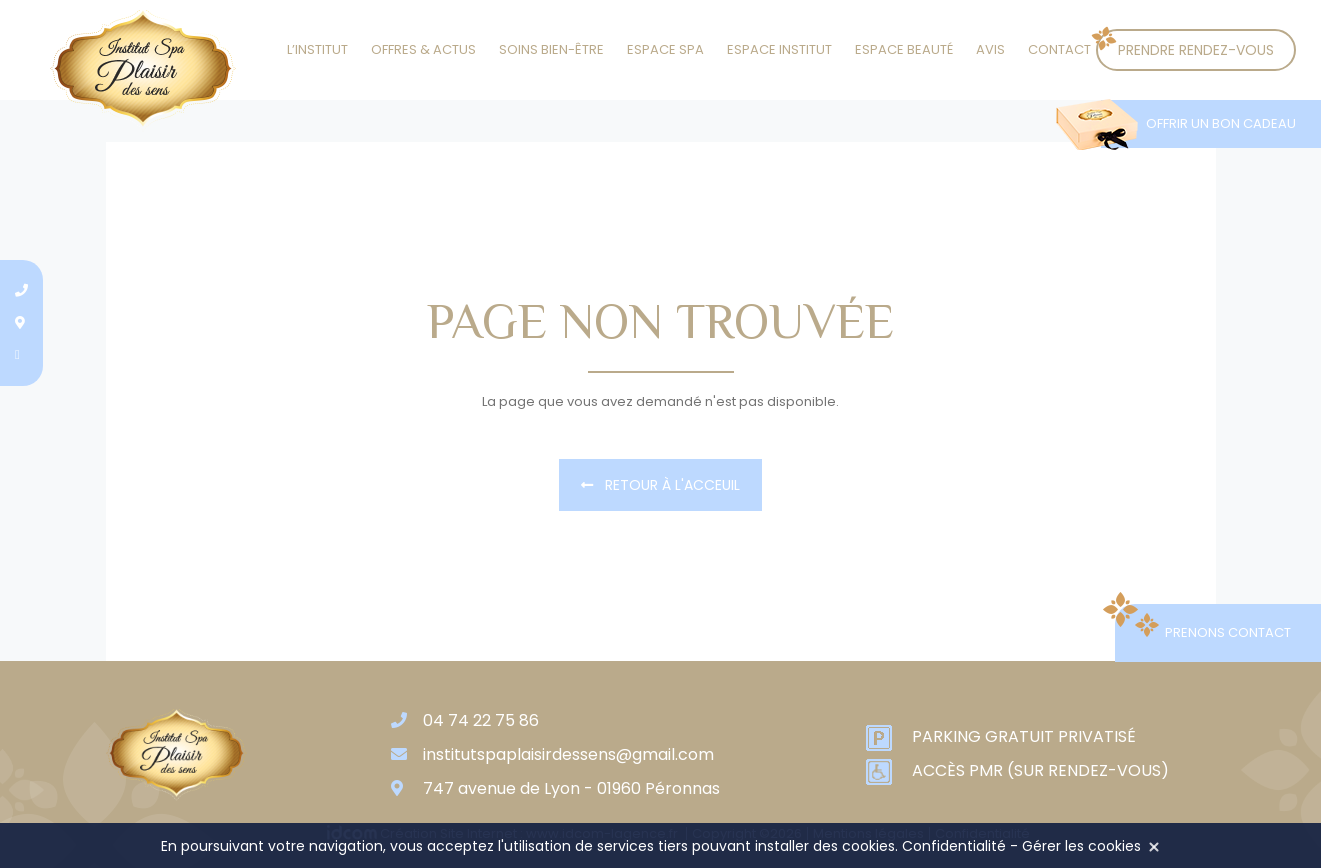  What do you see at coordinates (568, 754) in the screenshot?
I see `institutspaplaisirdessens@gmail.com` at bounding box center [568, 754].